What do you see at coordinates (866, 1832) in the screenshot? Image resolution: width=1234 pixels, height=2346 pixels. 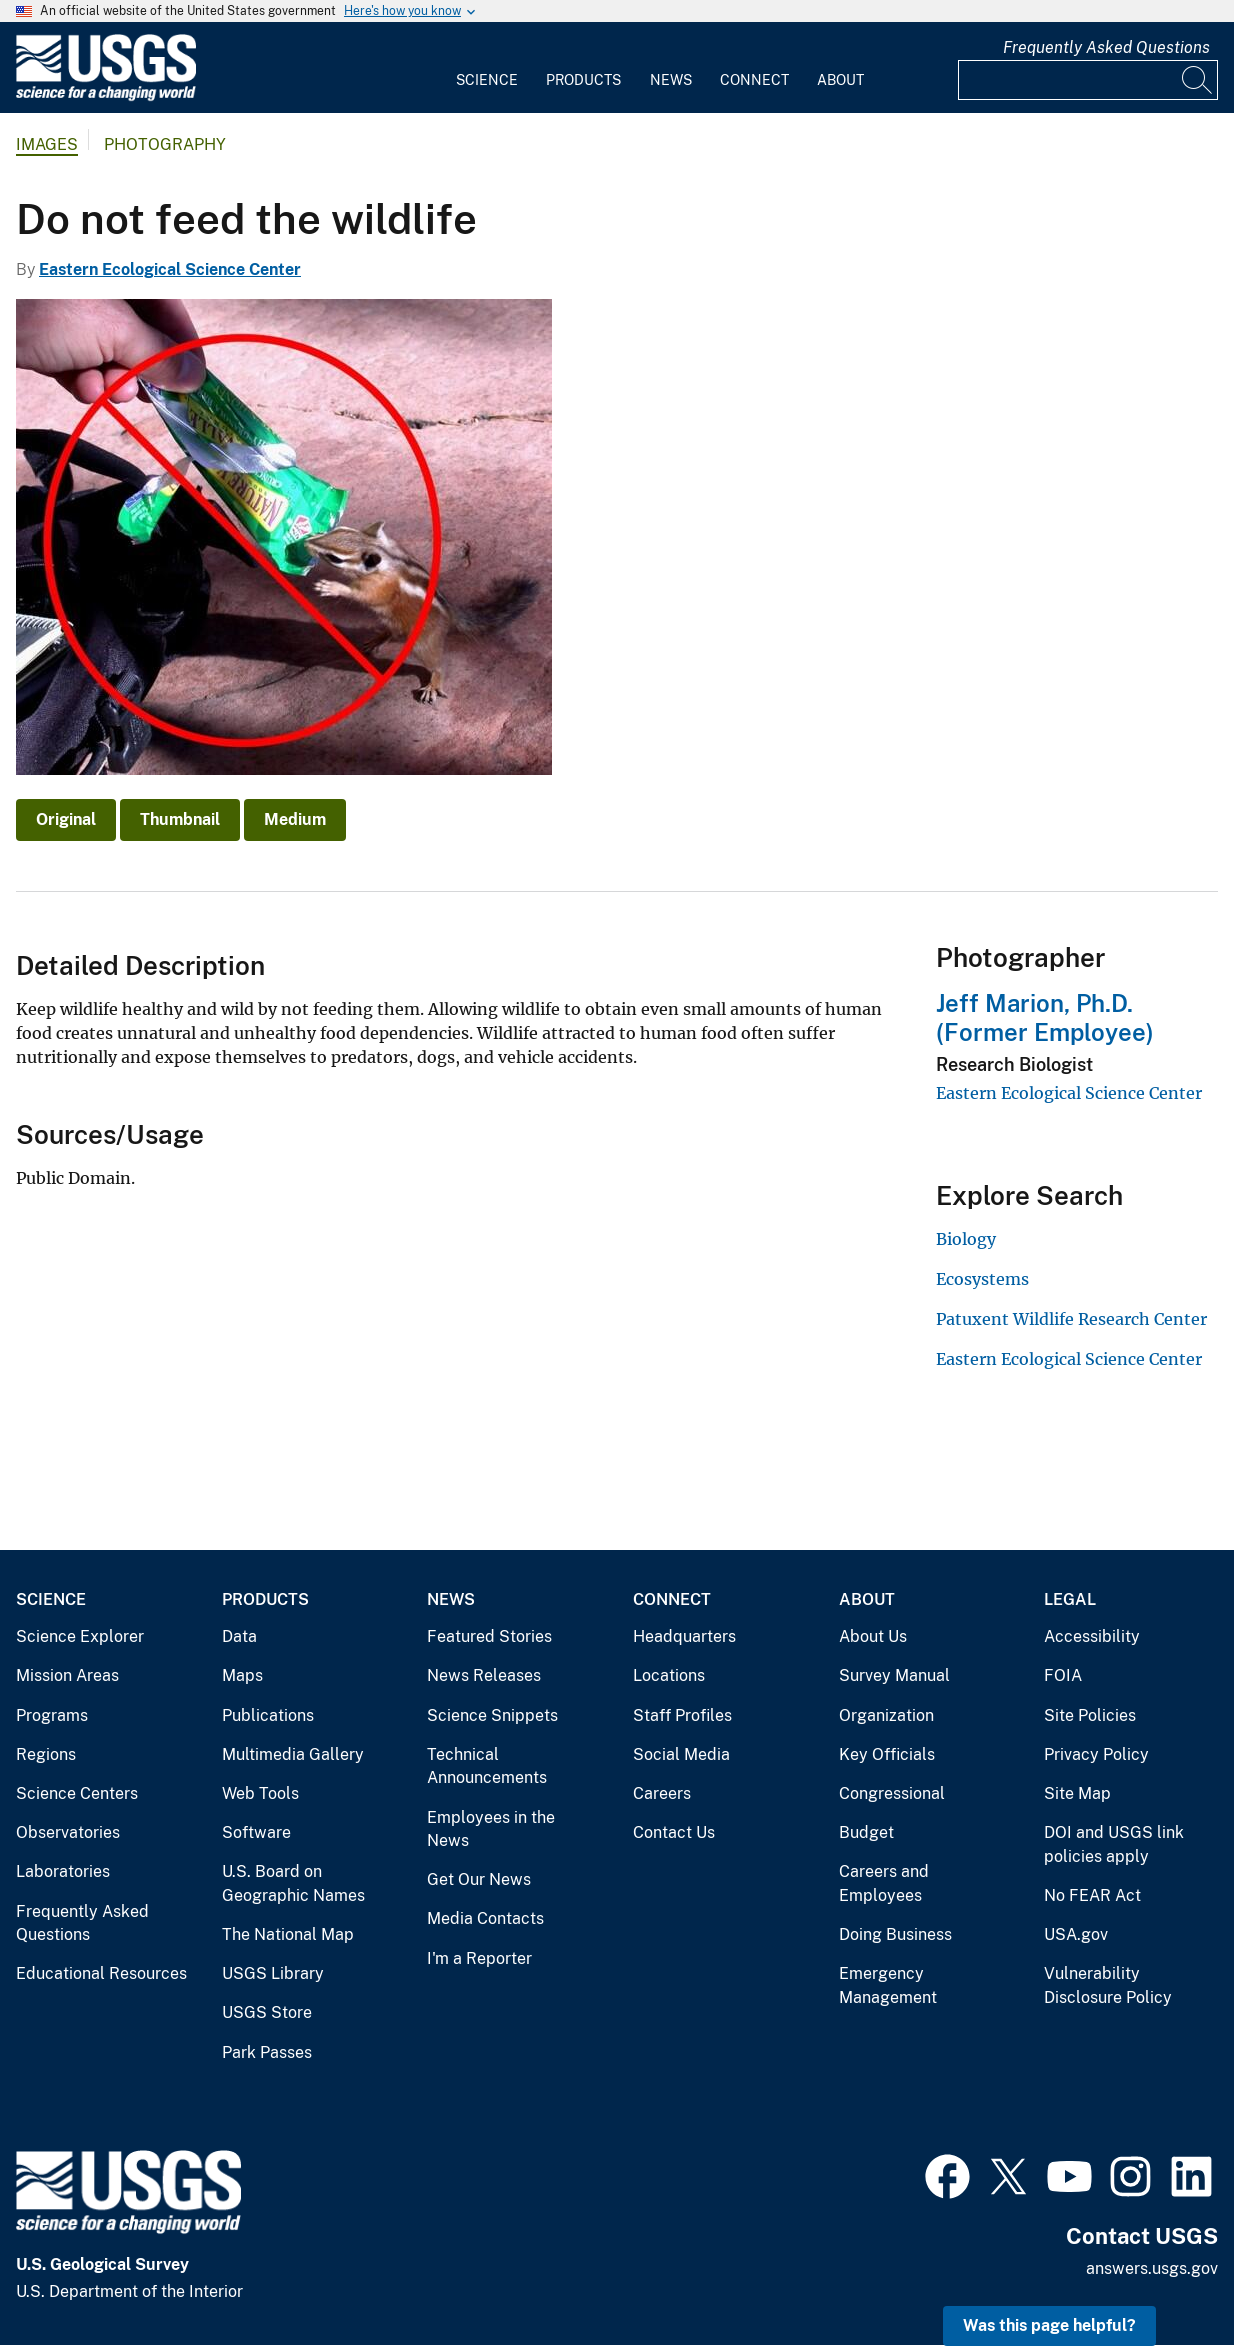 I see `Budget` at bounding box center [866, 1832].